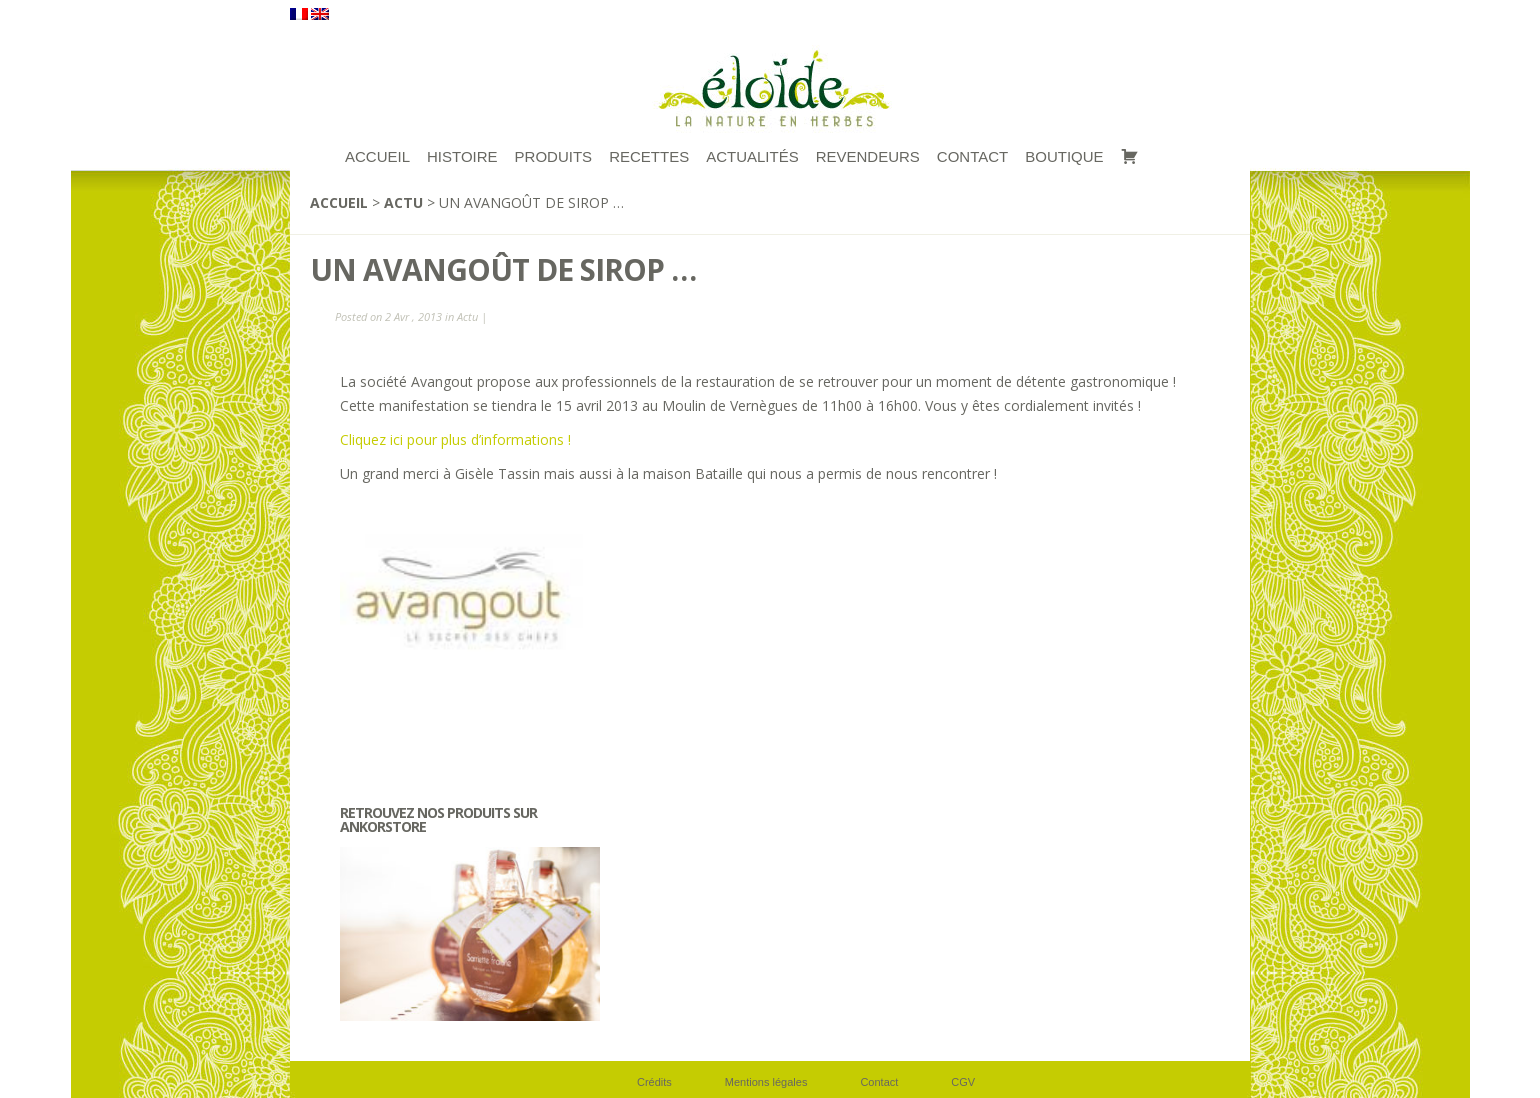 The image size is (1540, 1098). What do you see at coordinates (766, 1082) in the screenshot?
I see `Mentions légales` at bounding box center [766, 1082].